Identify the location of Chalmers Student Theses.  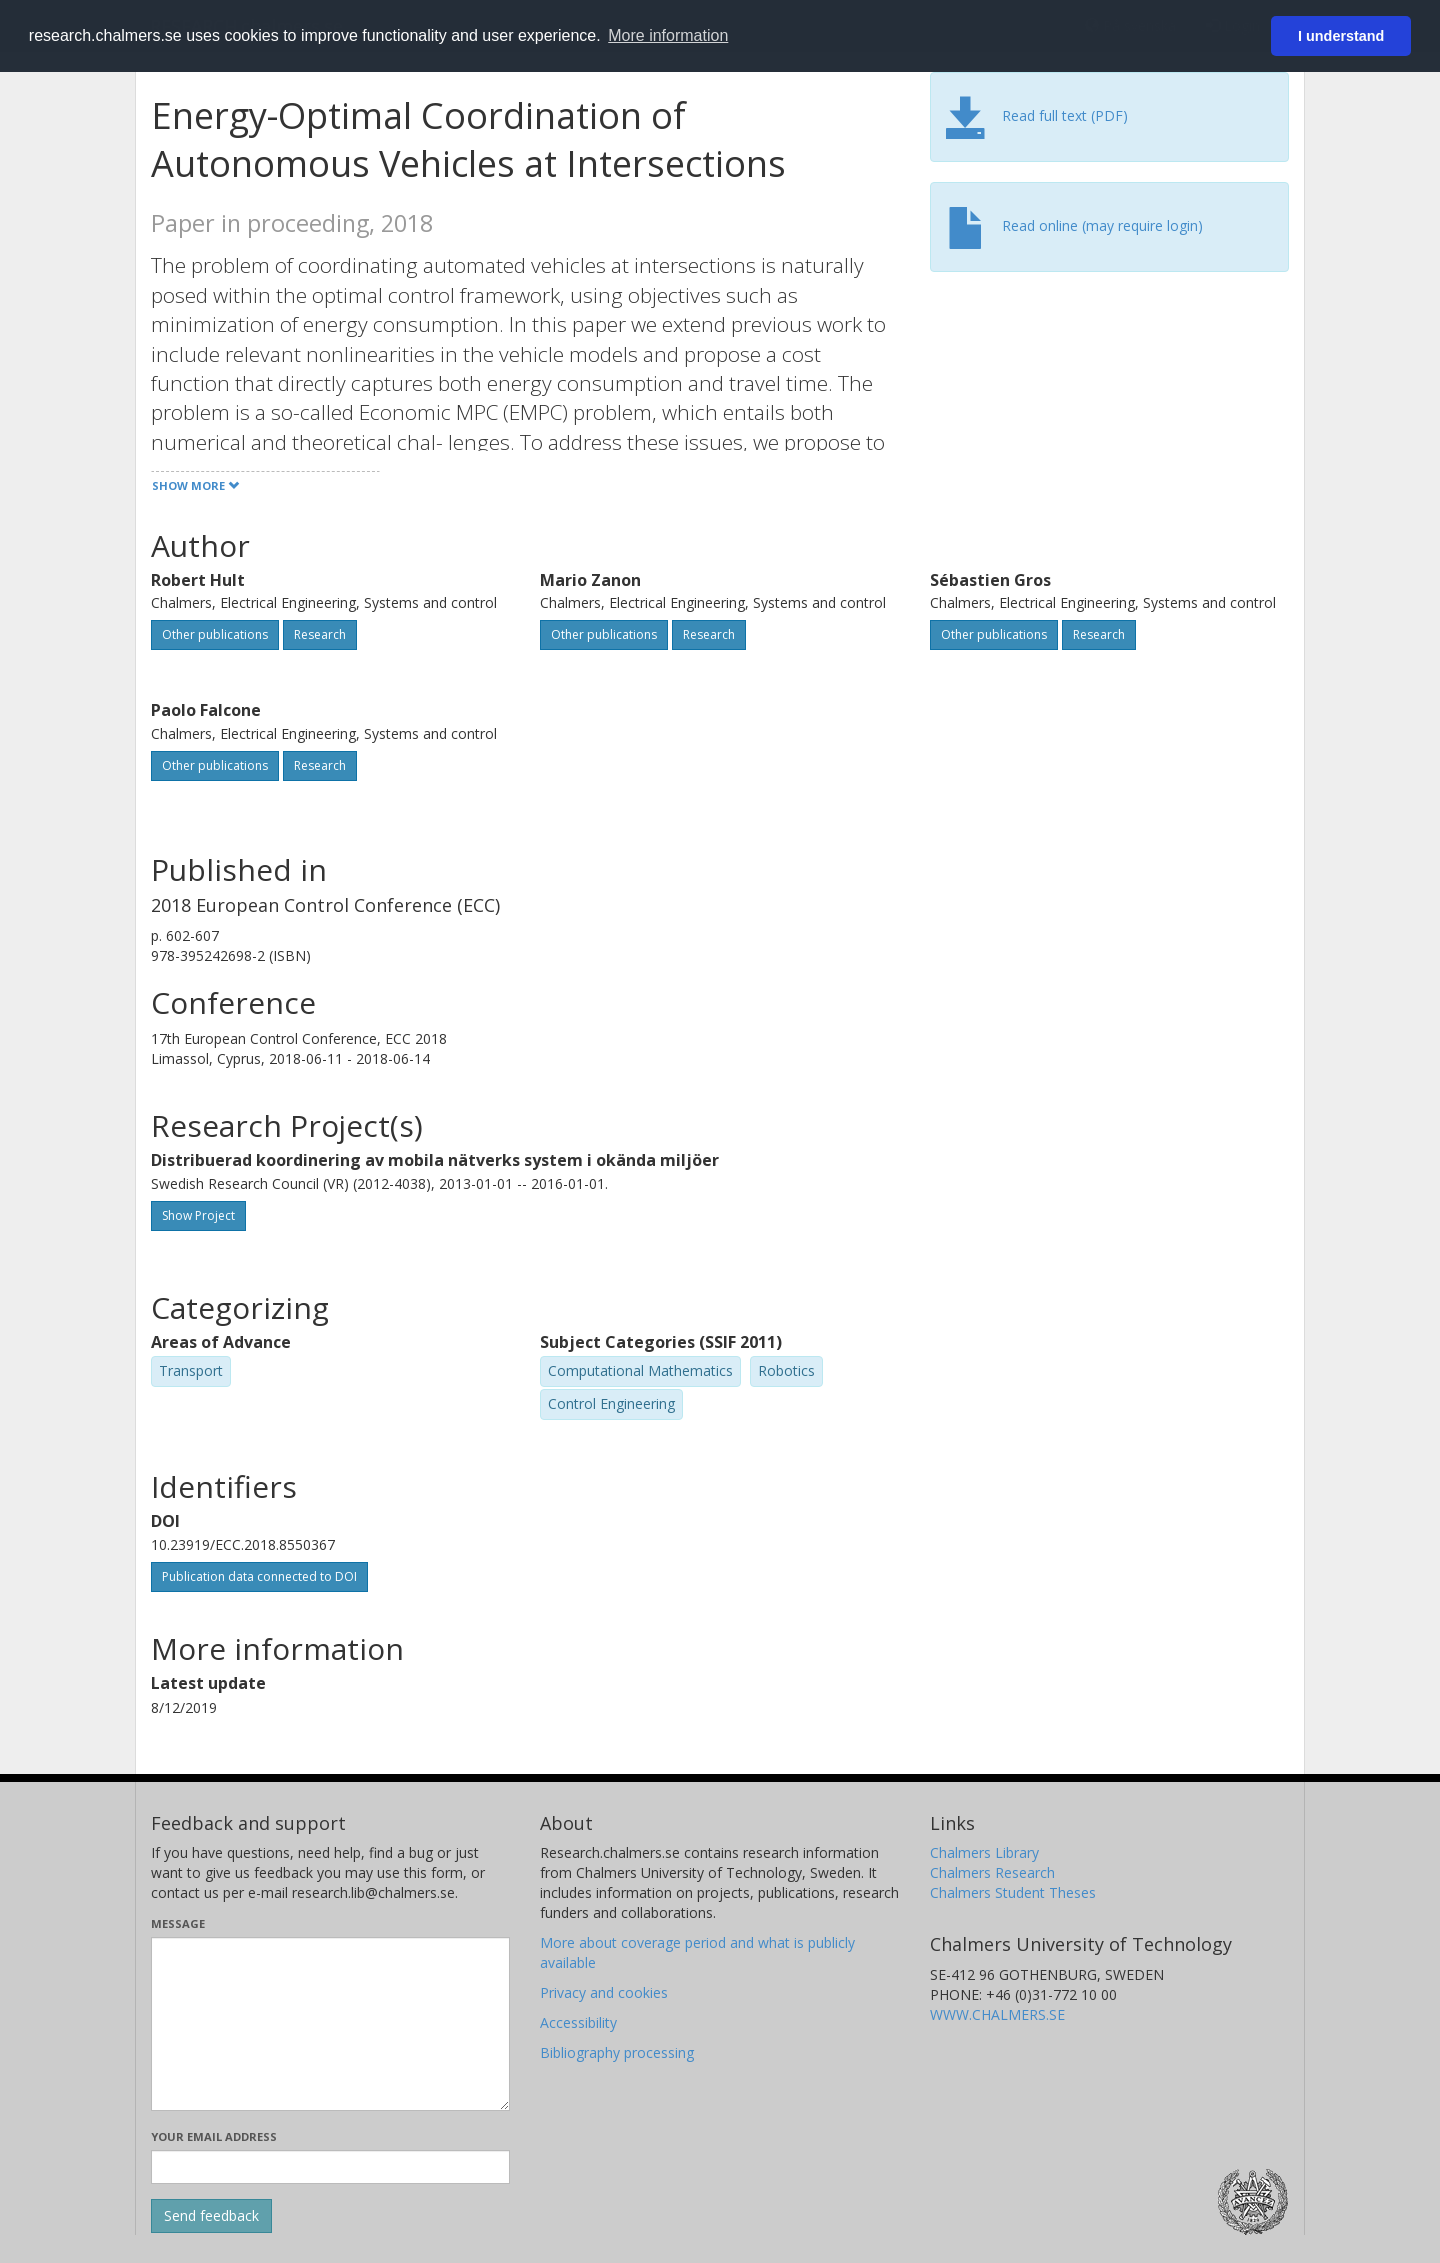
(1013, 1892).